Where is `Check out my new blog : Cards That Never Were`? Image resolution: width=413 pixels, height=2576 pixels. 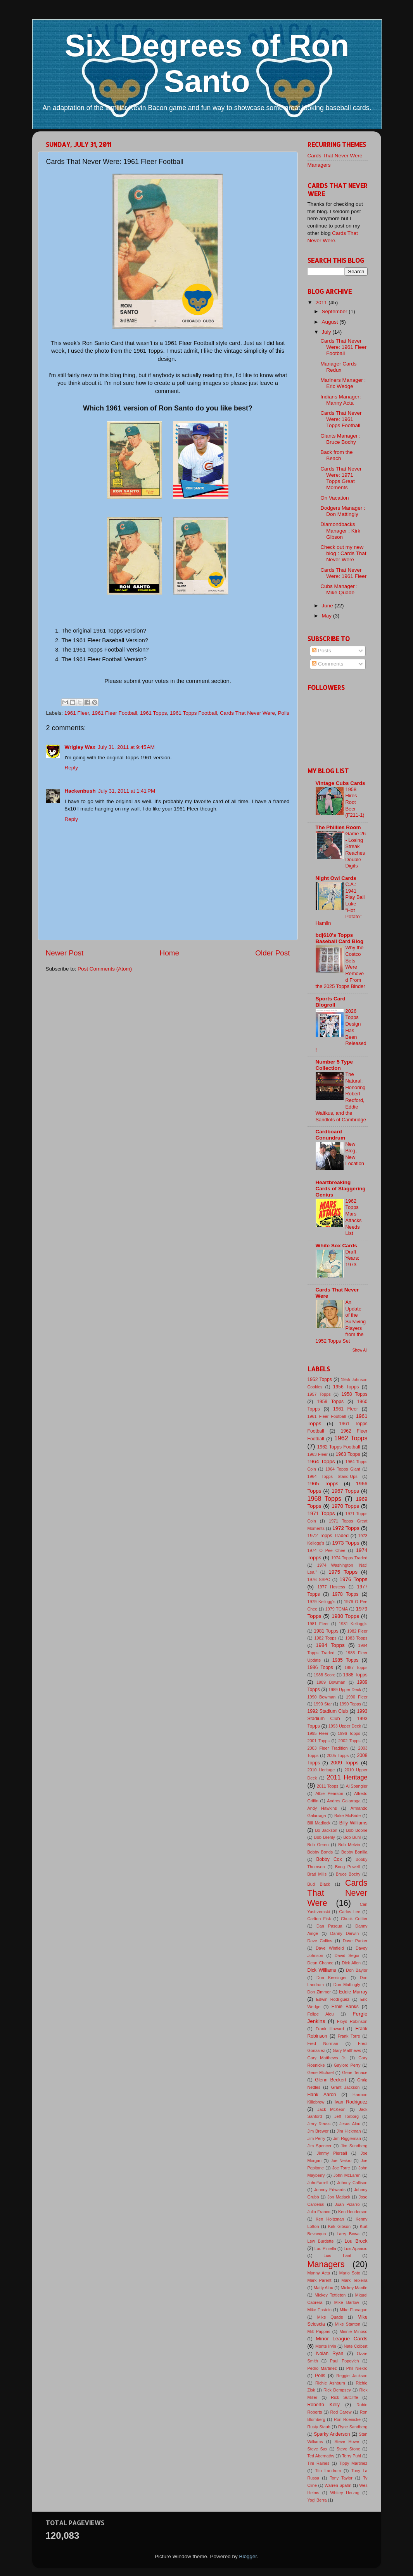 Check out my new blog : Cards That Never Were is located at coordinates (343, 553).